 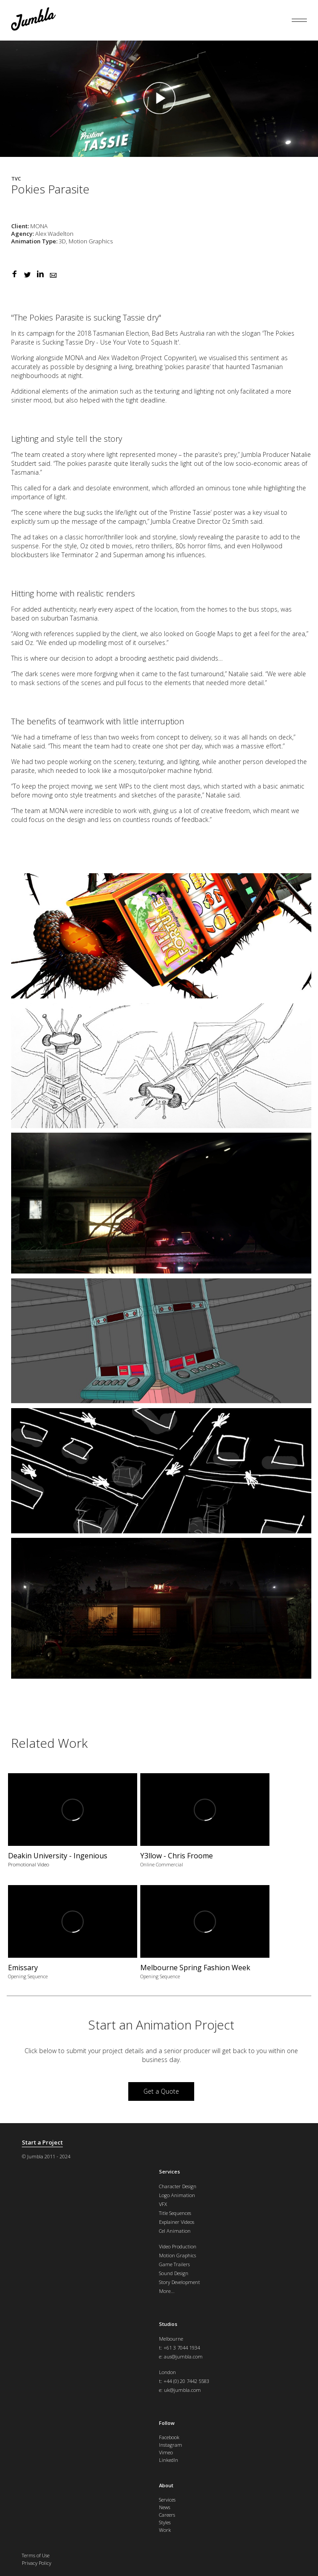 I want to click on Video Production, so click(x=177, y=2246).